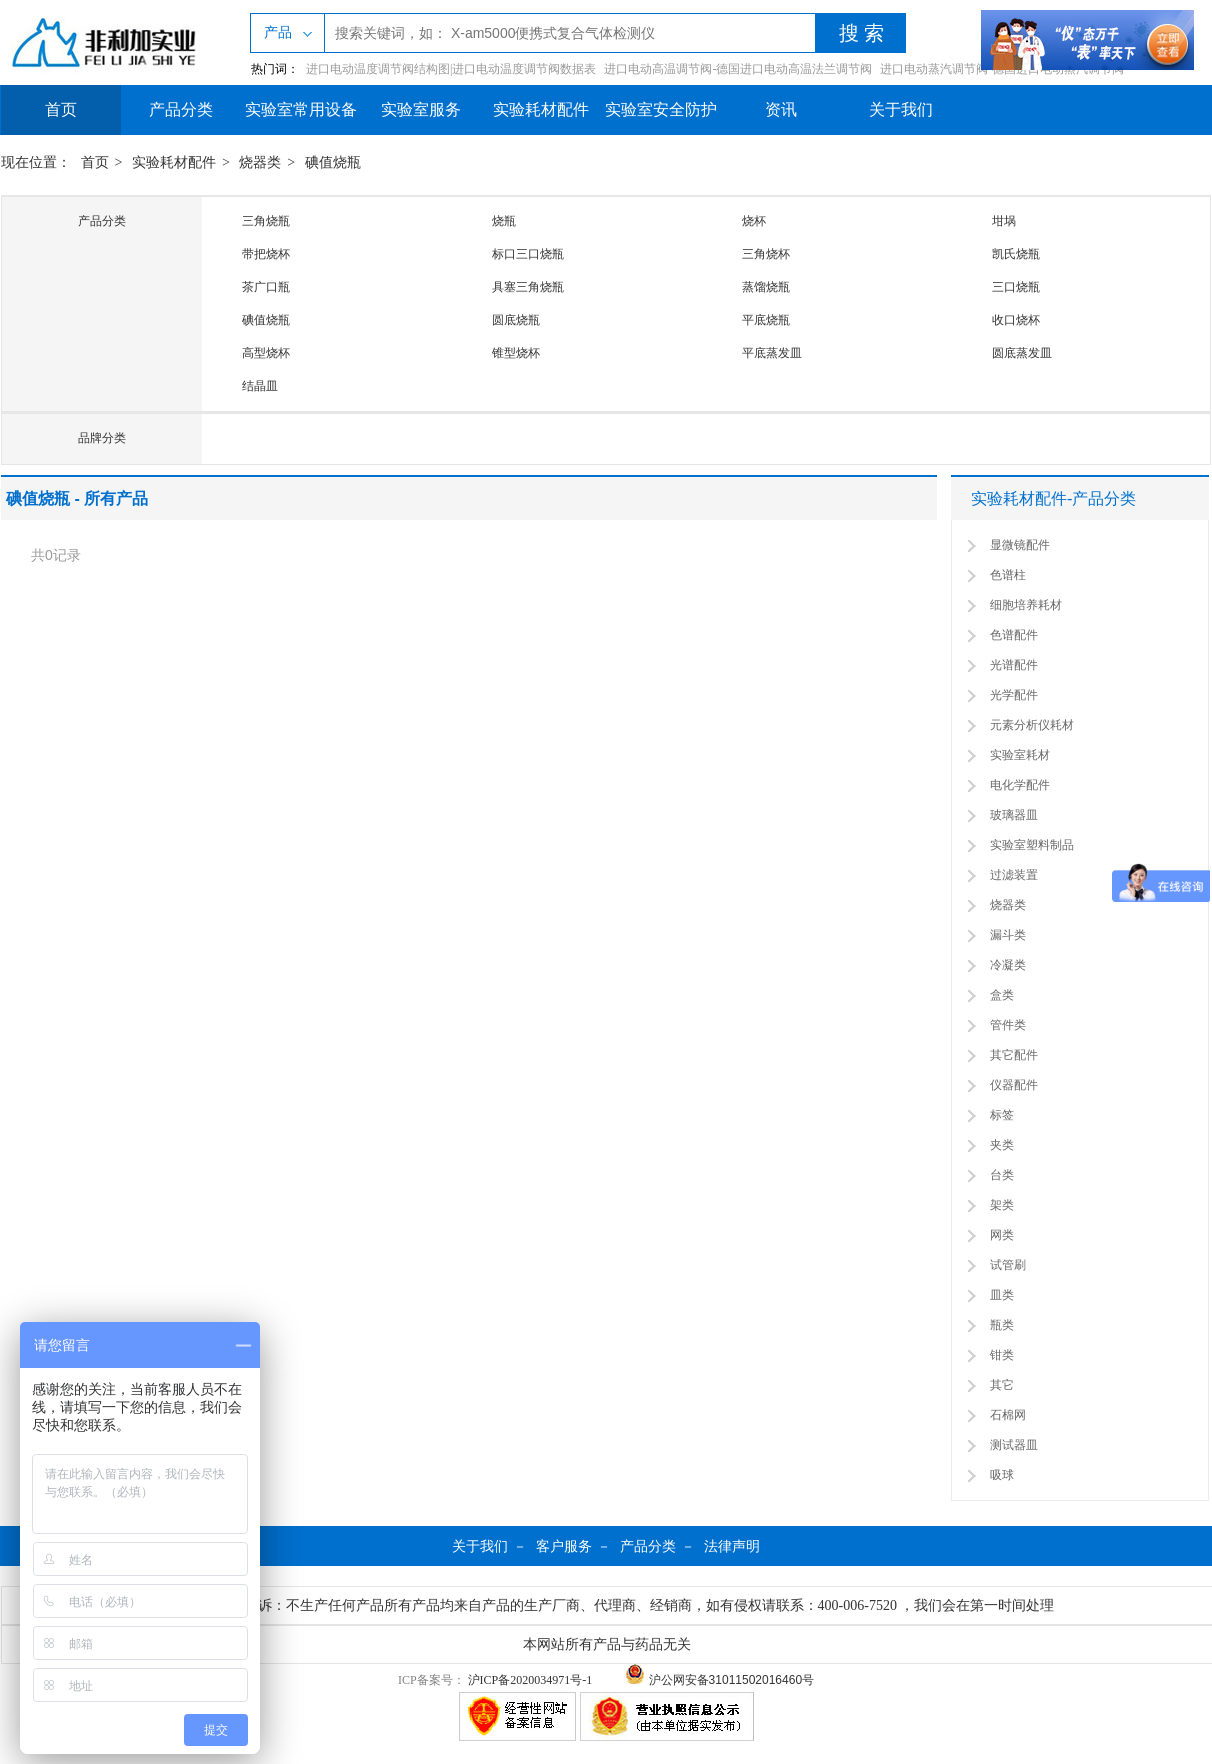  I want to click on 圆底烧瓶, so click(516, 320).